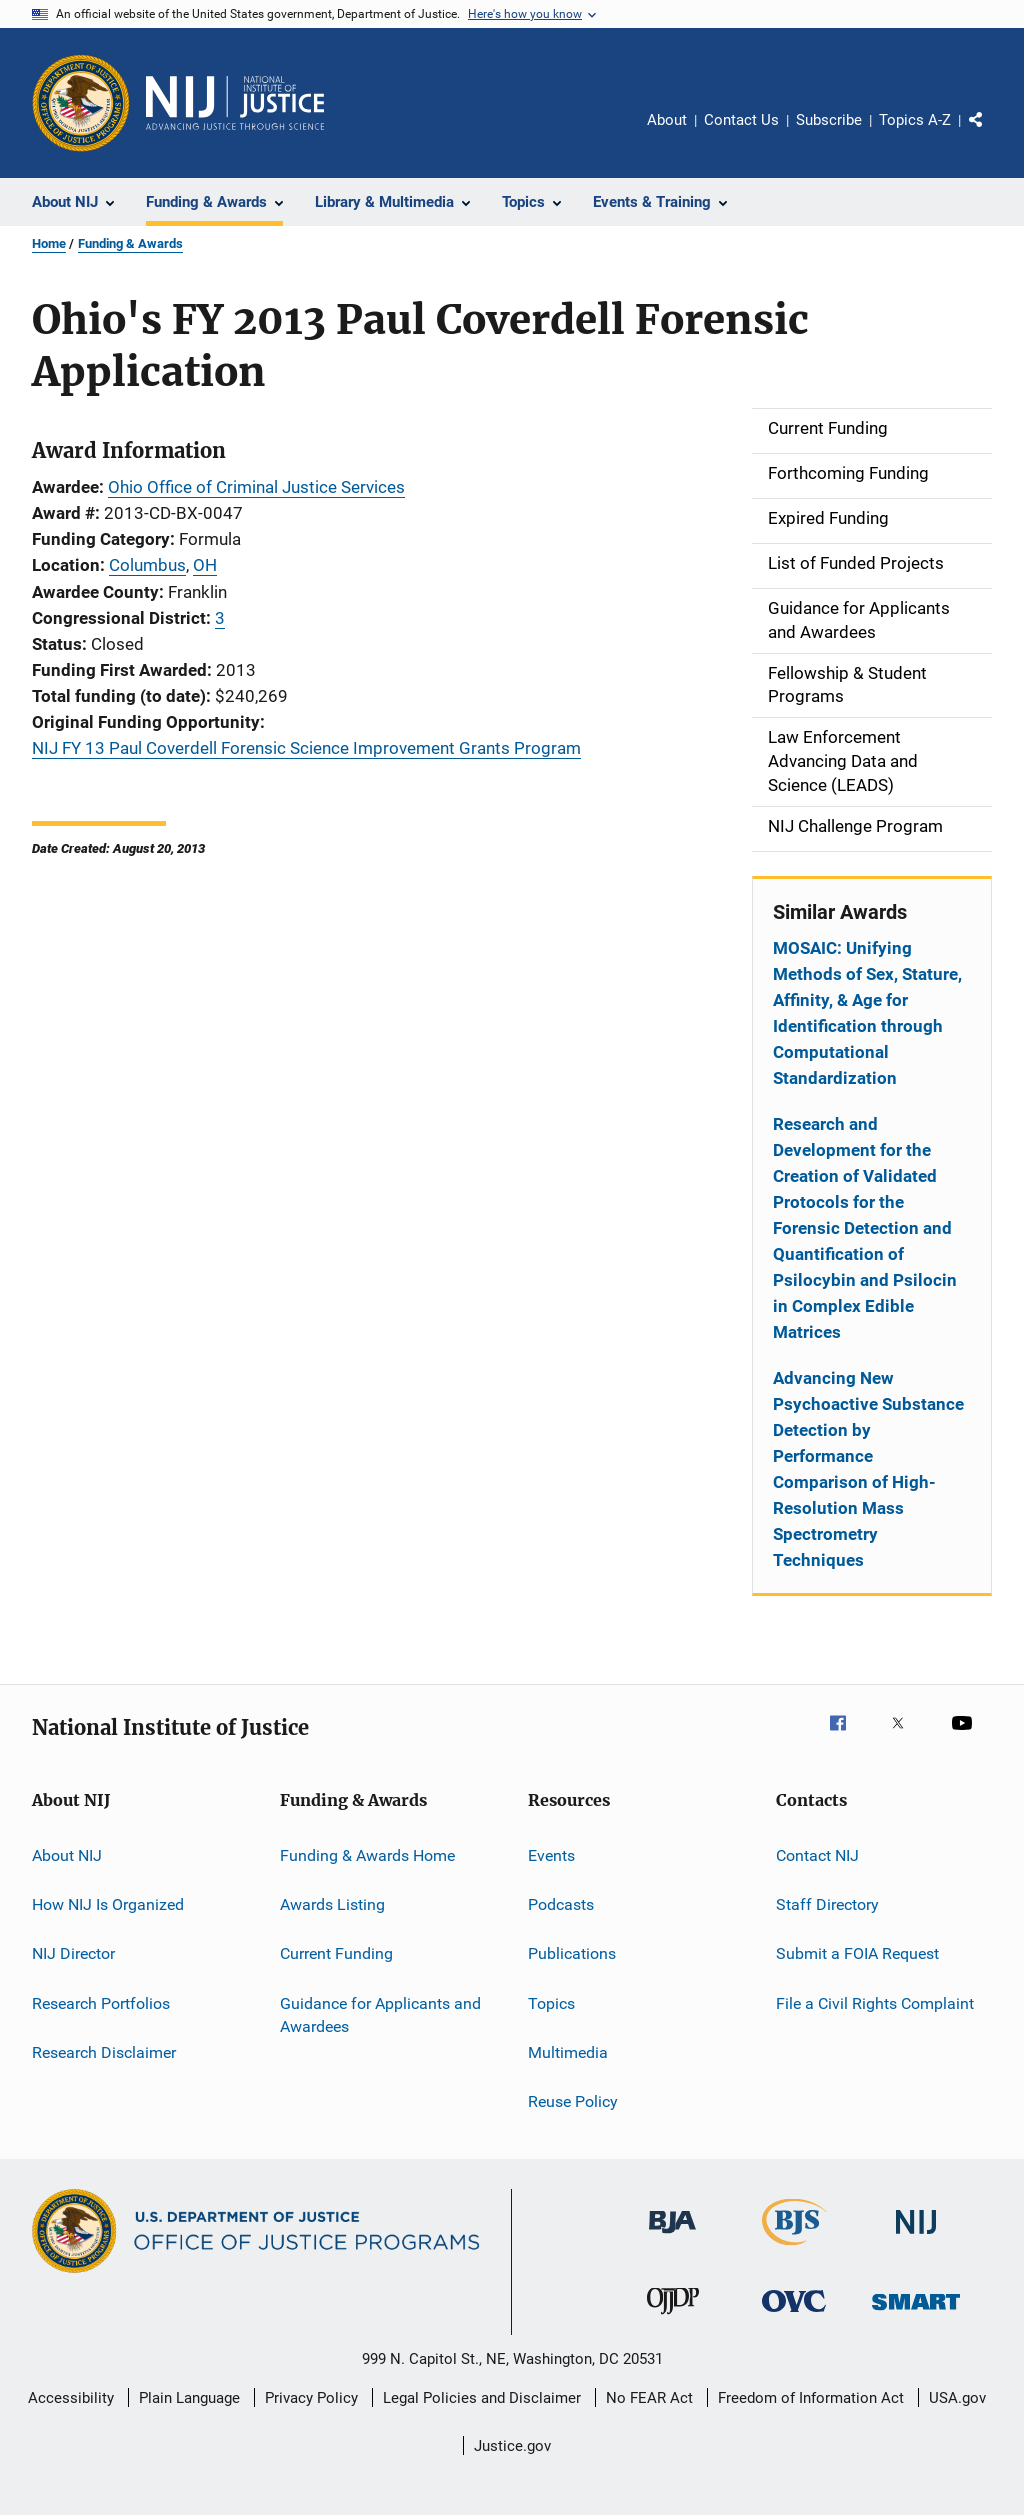 This screenshot has width=1024, height=2515. Describe the element at coordinates (875, 2002) in the screenshot. I see `File a Civil Rights Complaint` at that location.